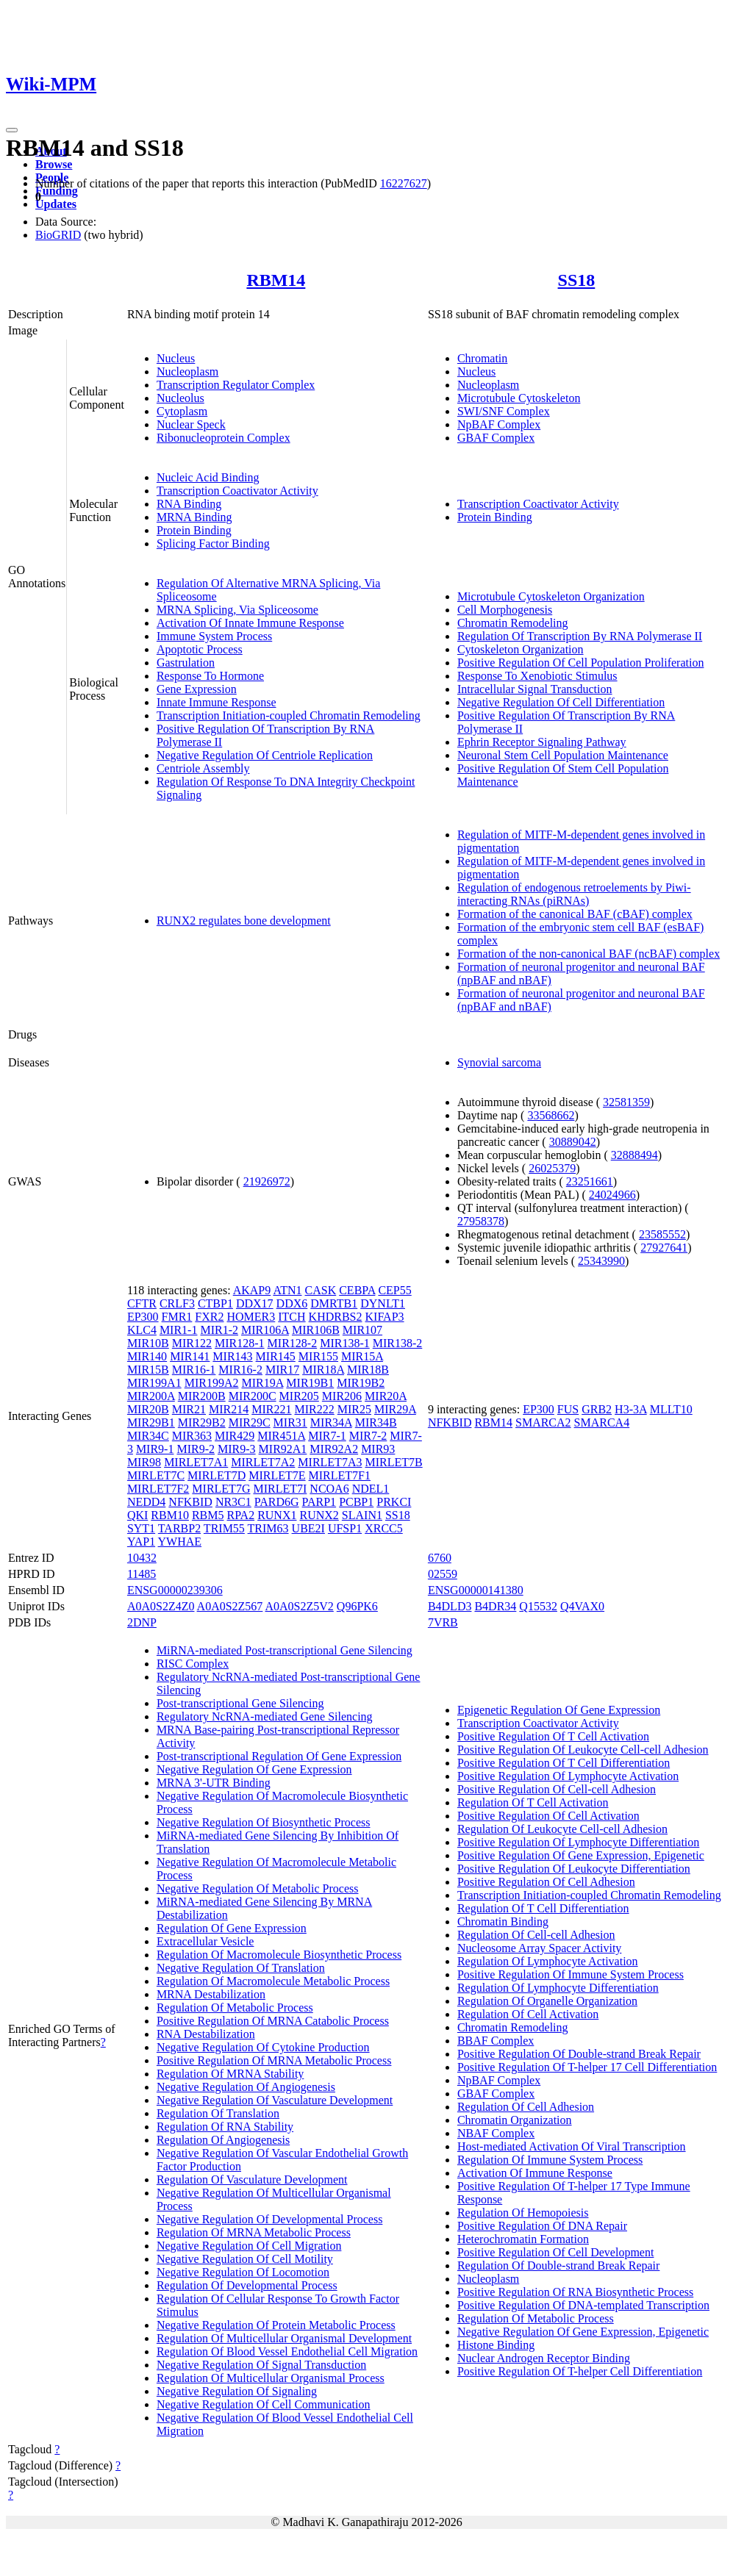 The image size is (733, 2576). Describe the element at coordinates (200, 649) in the screenshot. I see `Apoptotic Process` at that location.